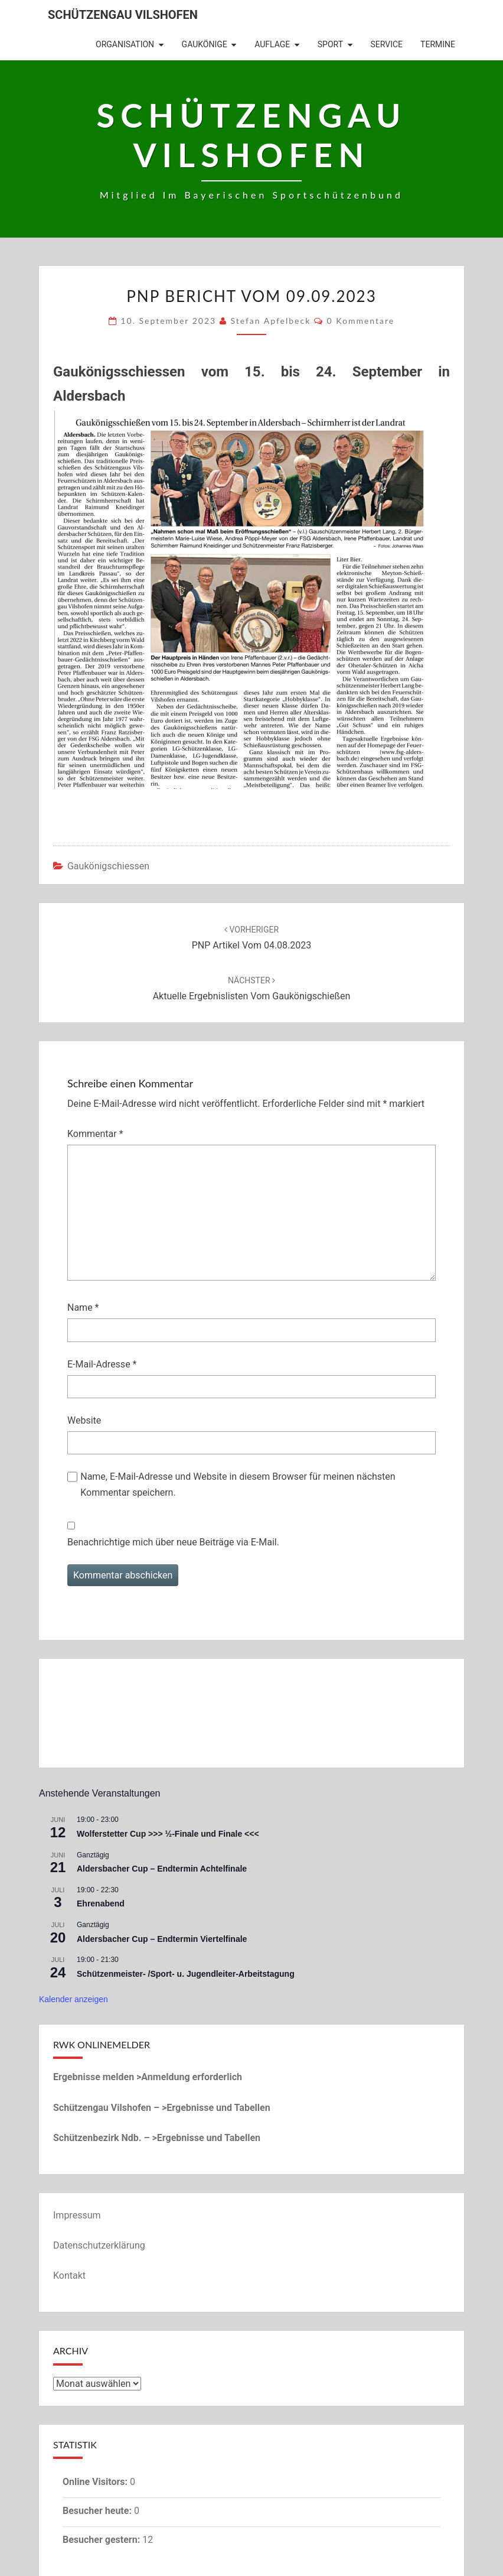 This screenshot has height=2576, width=503. What do you see at coordinates (330, 44) in the screenshot?
I see `Sport` at bounding box center [330, 44].